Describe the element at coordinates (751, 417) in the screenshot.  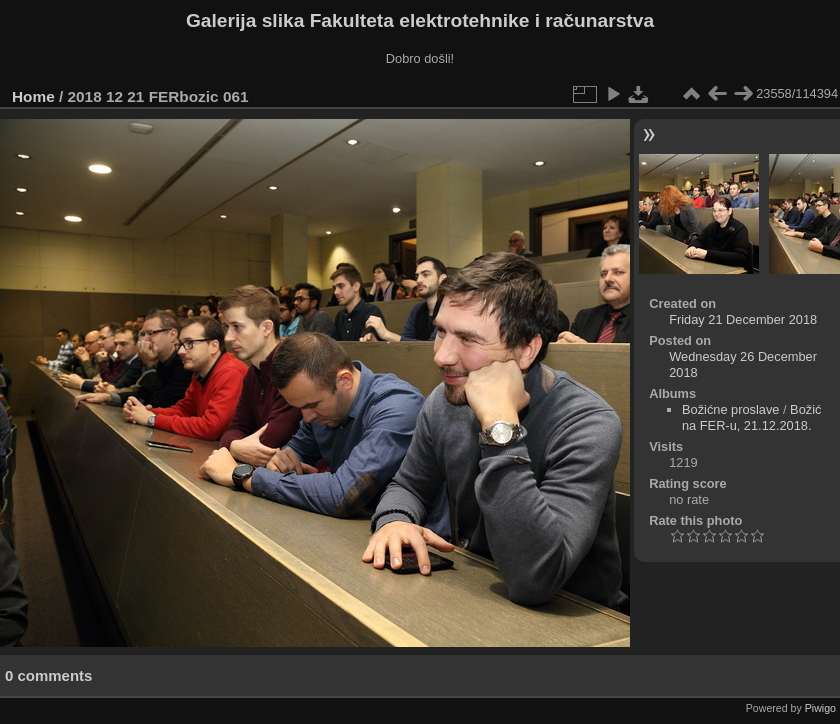
I see `Božić na FER-u, 21.12.2018.` at that location.